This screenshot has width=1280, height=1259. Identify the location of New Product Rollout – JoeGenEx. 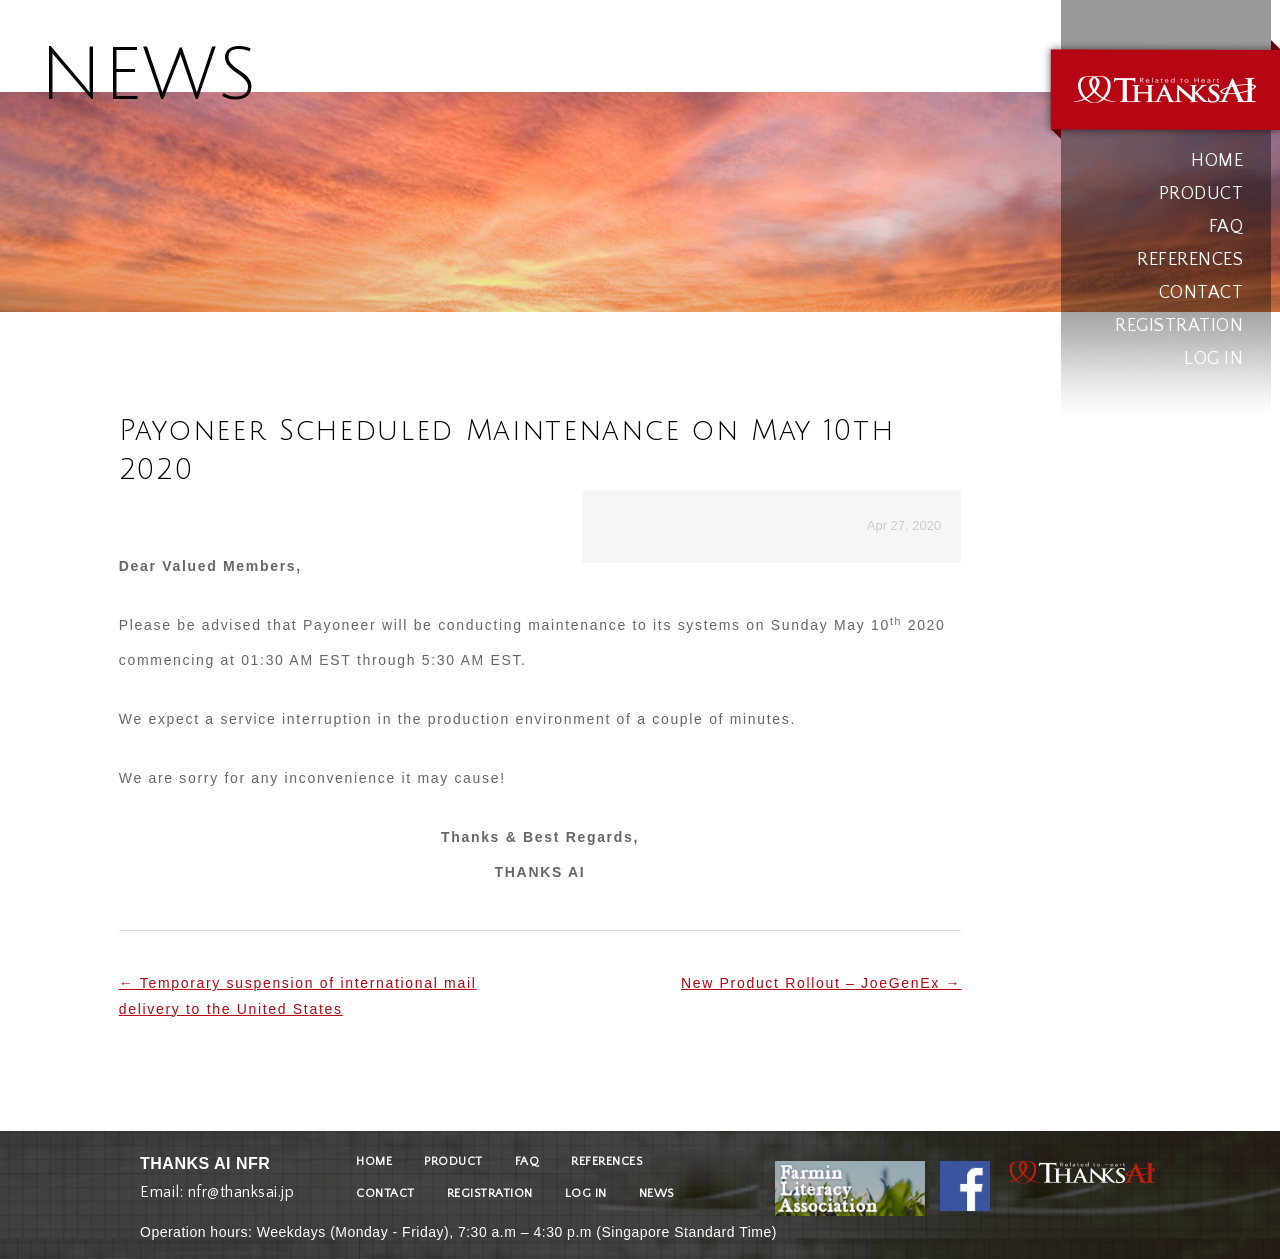
(821, 983).